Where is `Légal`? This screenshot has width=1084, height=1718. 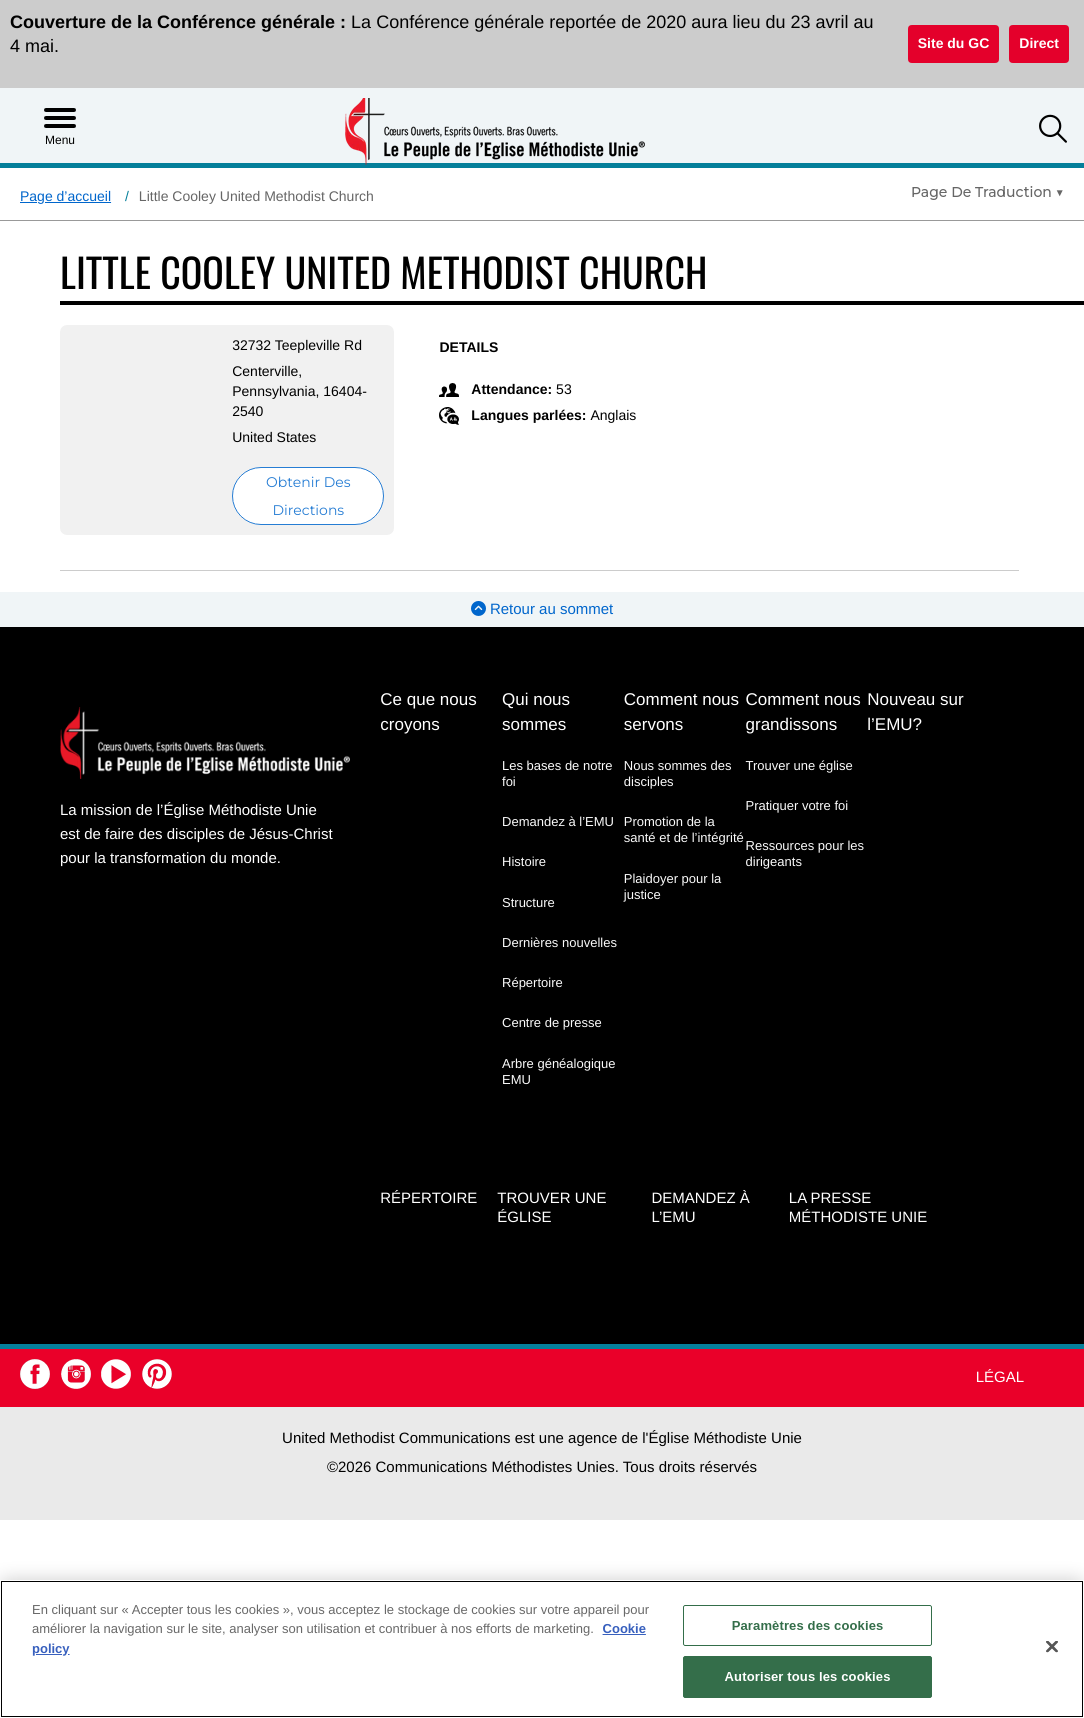 Légal is located at coordinates (1000, 1377).